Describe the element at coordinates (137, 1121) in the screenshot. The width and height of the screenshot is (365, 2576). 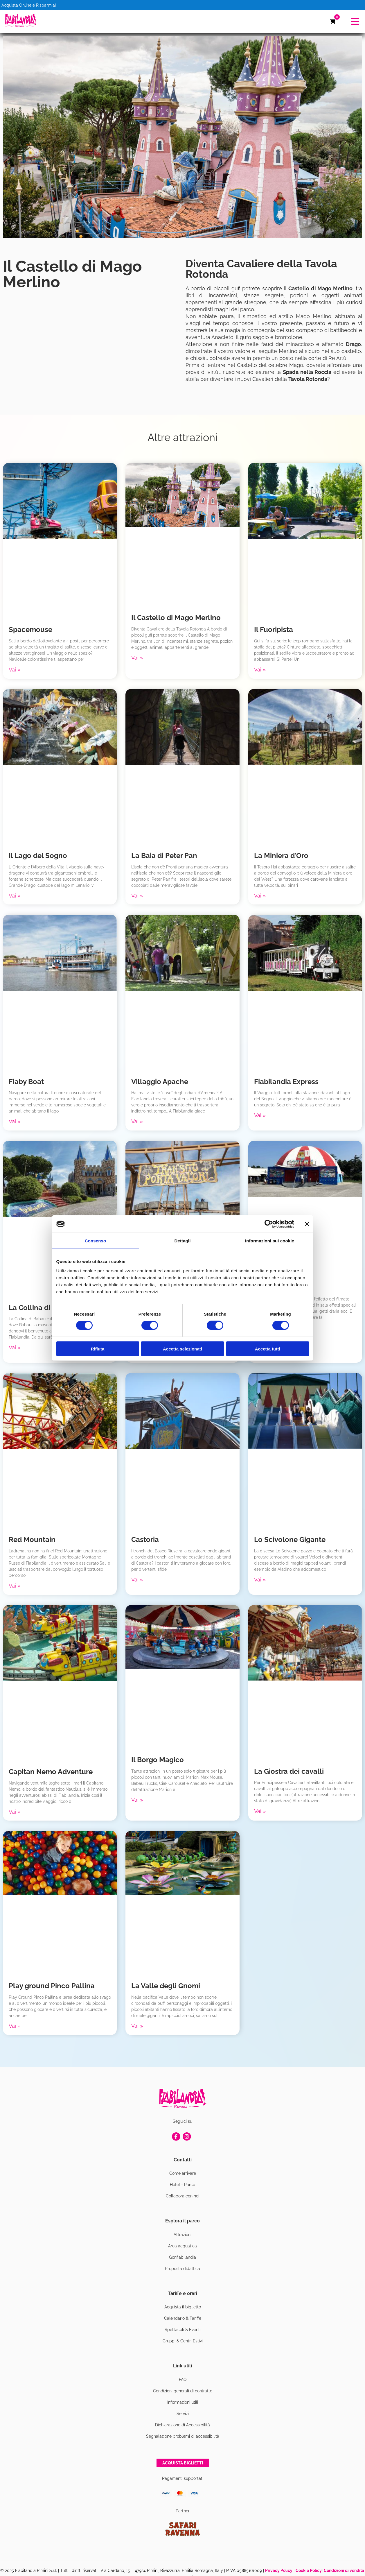
I see `Vai » [Leggi tutto Villaggio Apache]` at that location.